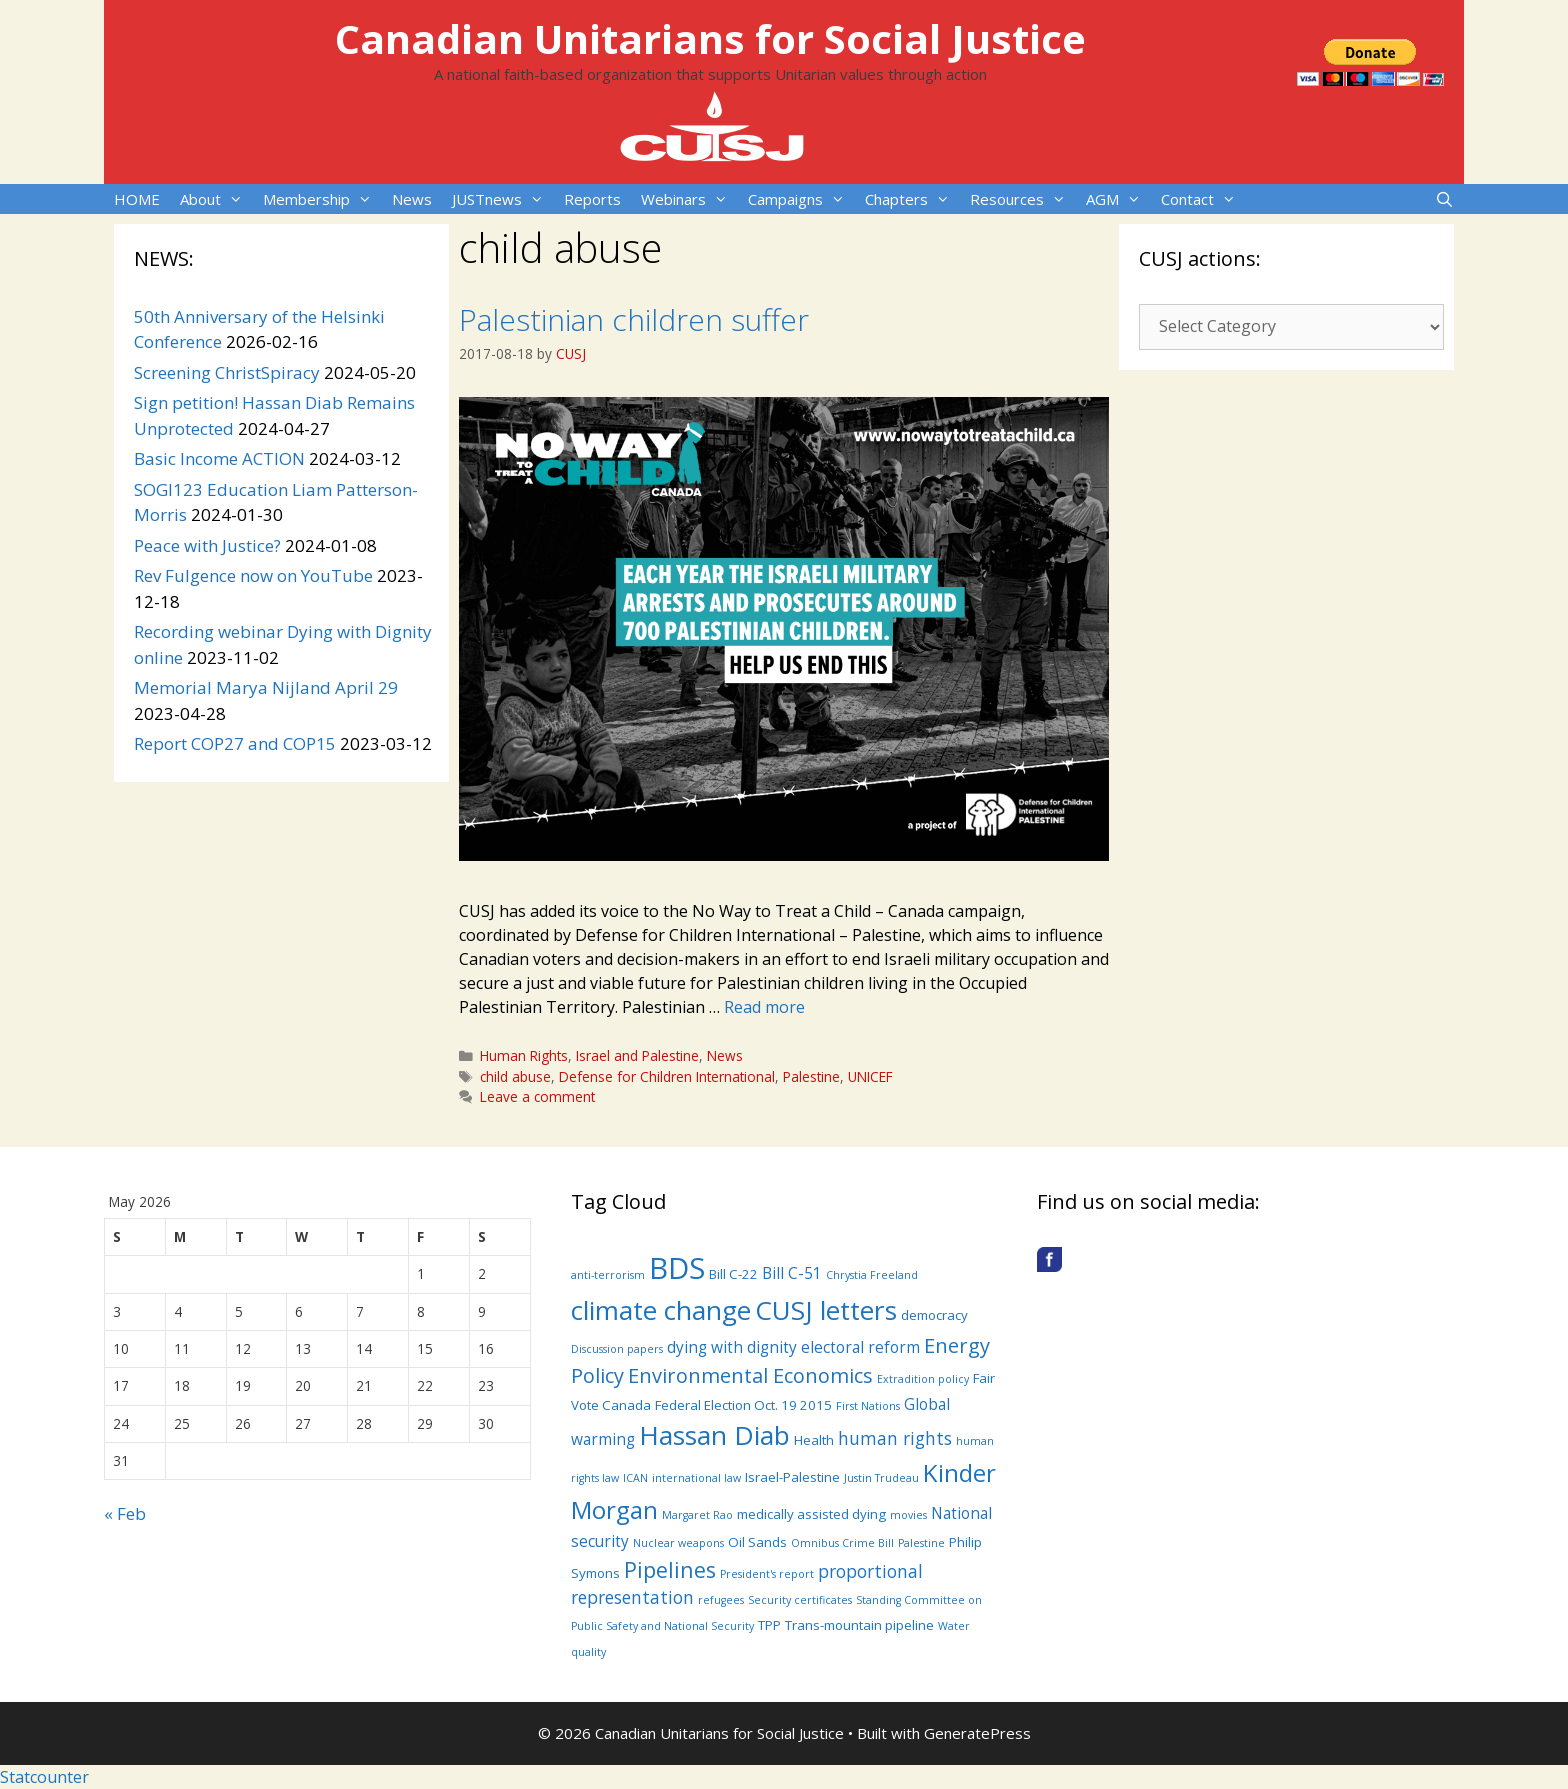 The width and height of the screenshot is (1568, 1789). Describe the element at coordinates (801, 199) in the screenshot. I see `Campaigns` at that location.